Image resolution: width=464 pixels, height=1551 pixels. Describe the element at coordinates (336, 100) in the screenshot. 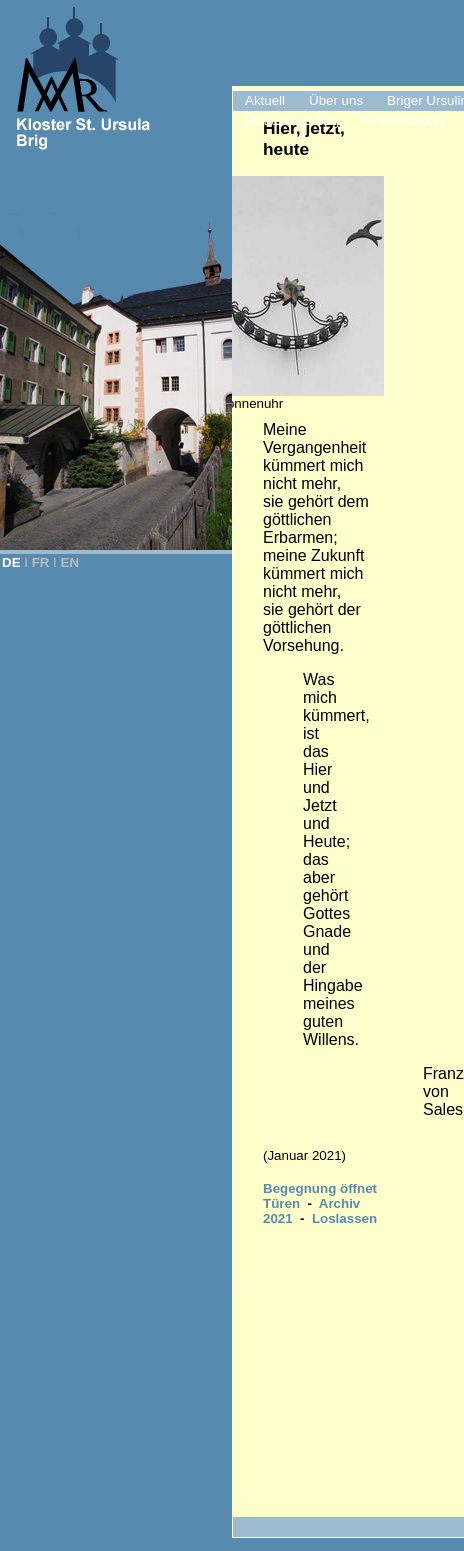

I see `Über uns` at that location.